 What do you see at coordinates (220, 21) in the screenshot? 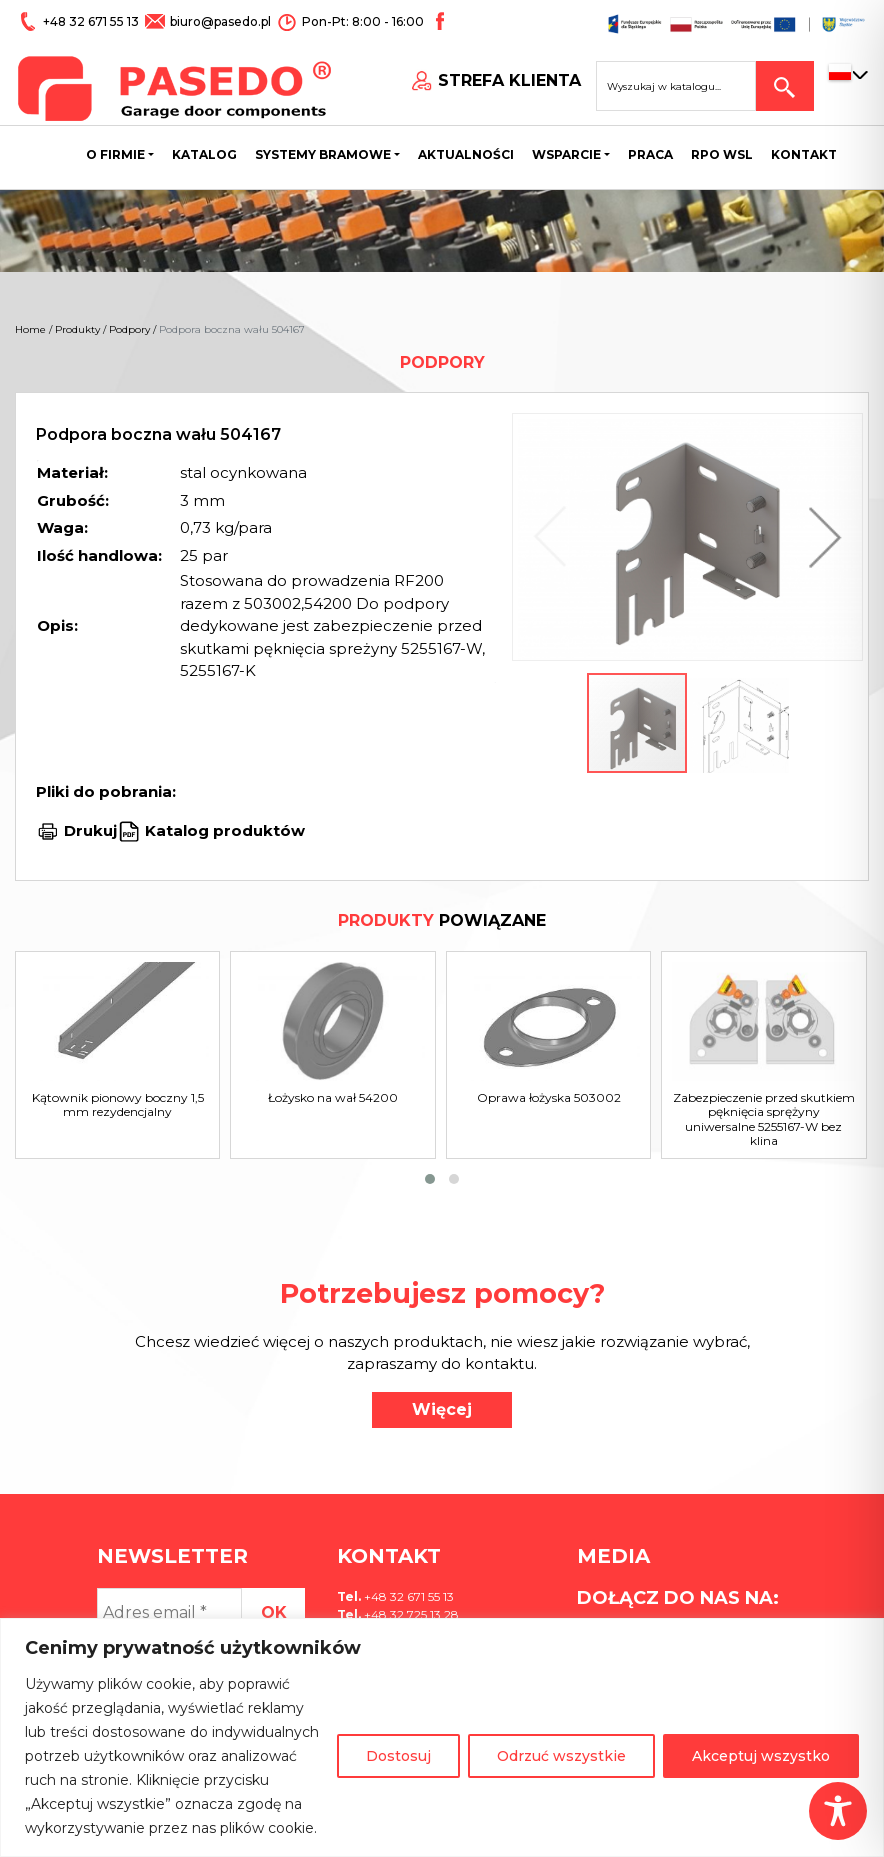
I see `biuro@pasedo.pl` at bounding box center [220, 21].